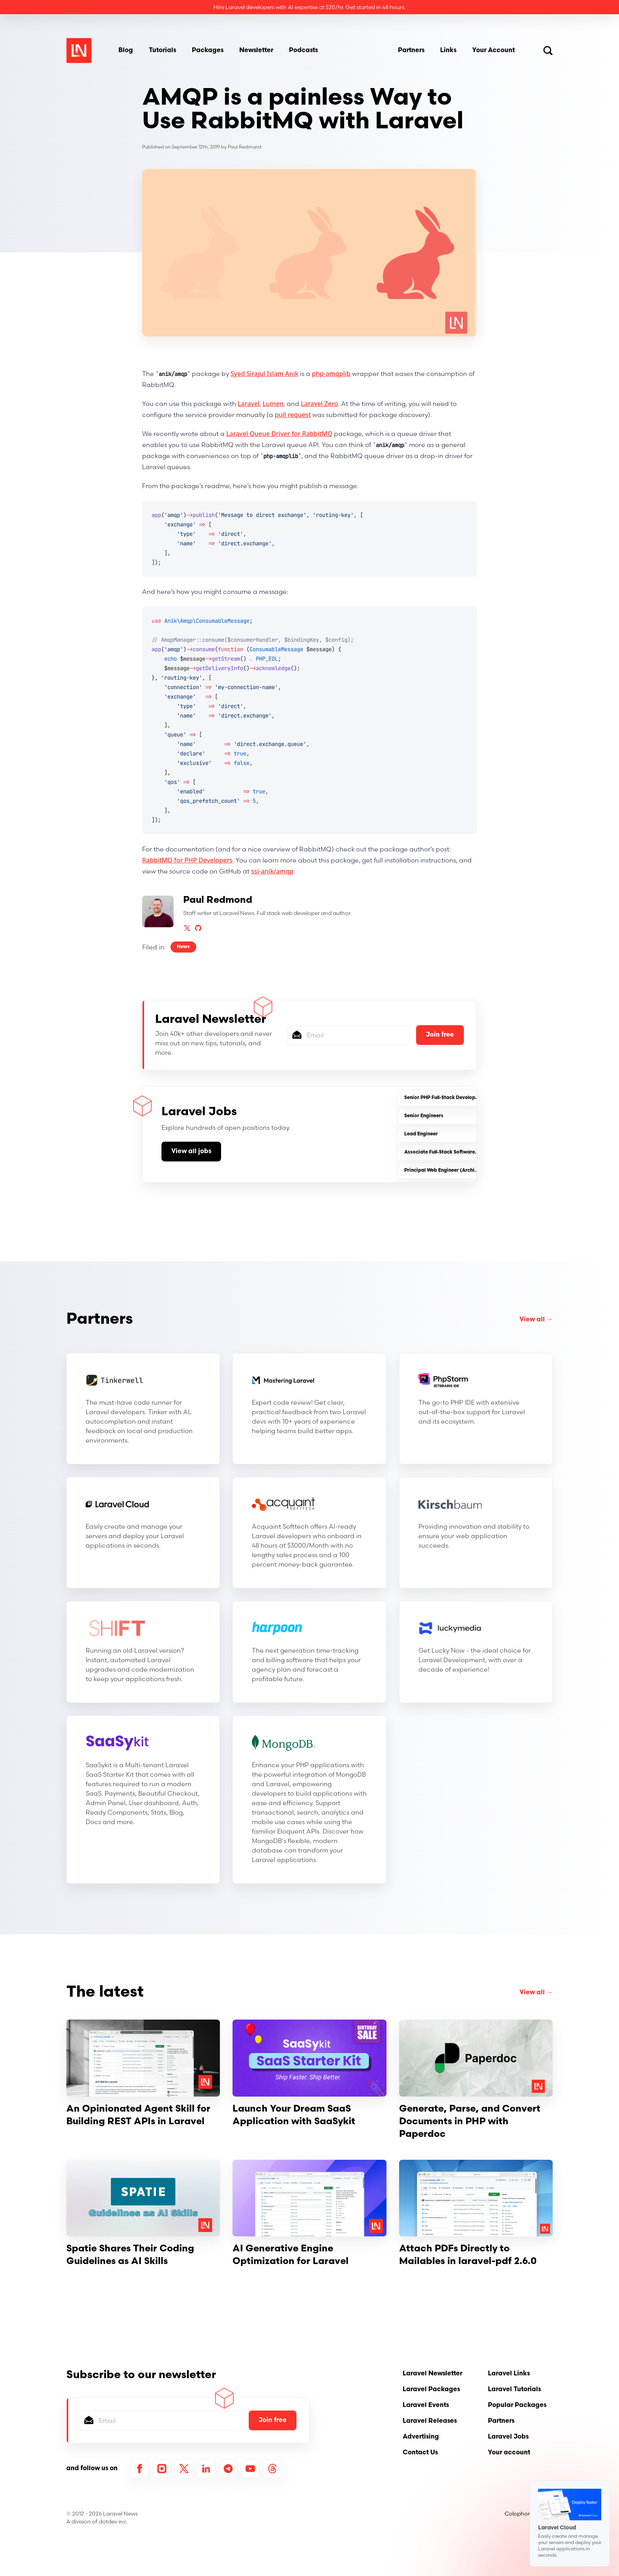  What do you see at coordinates (420, 2453) in the screenshot?
I see `Contact Us` at bounding box center [420, 2453].